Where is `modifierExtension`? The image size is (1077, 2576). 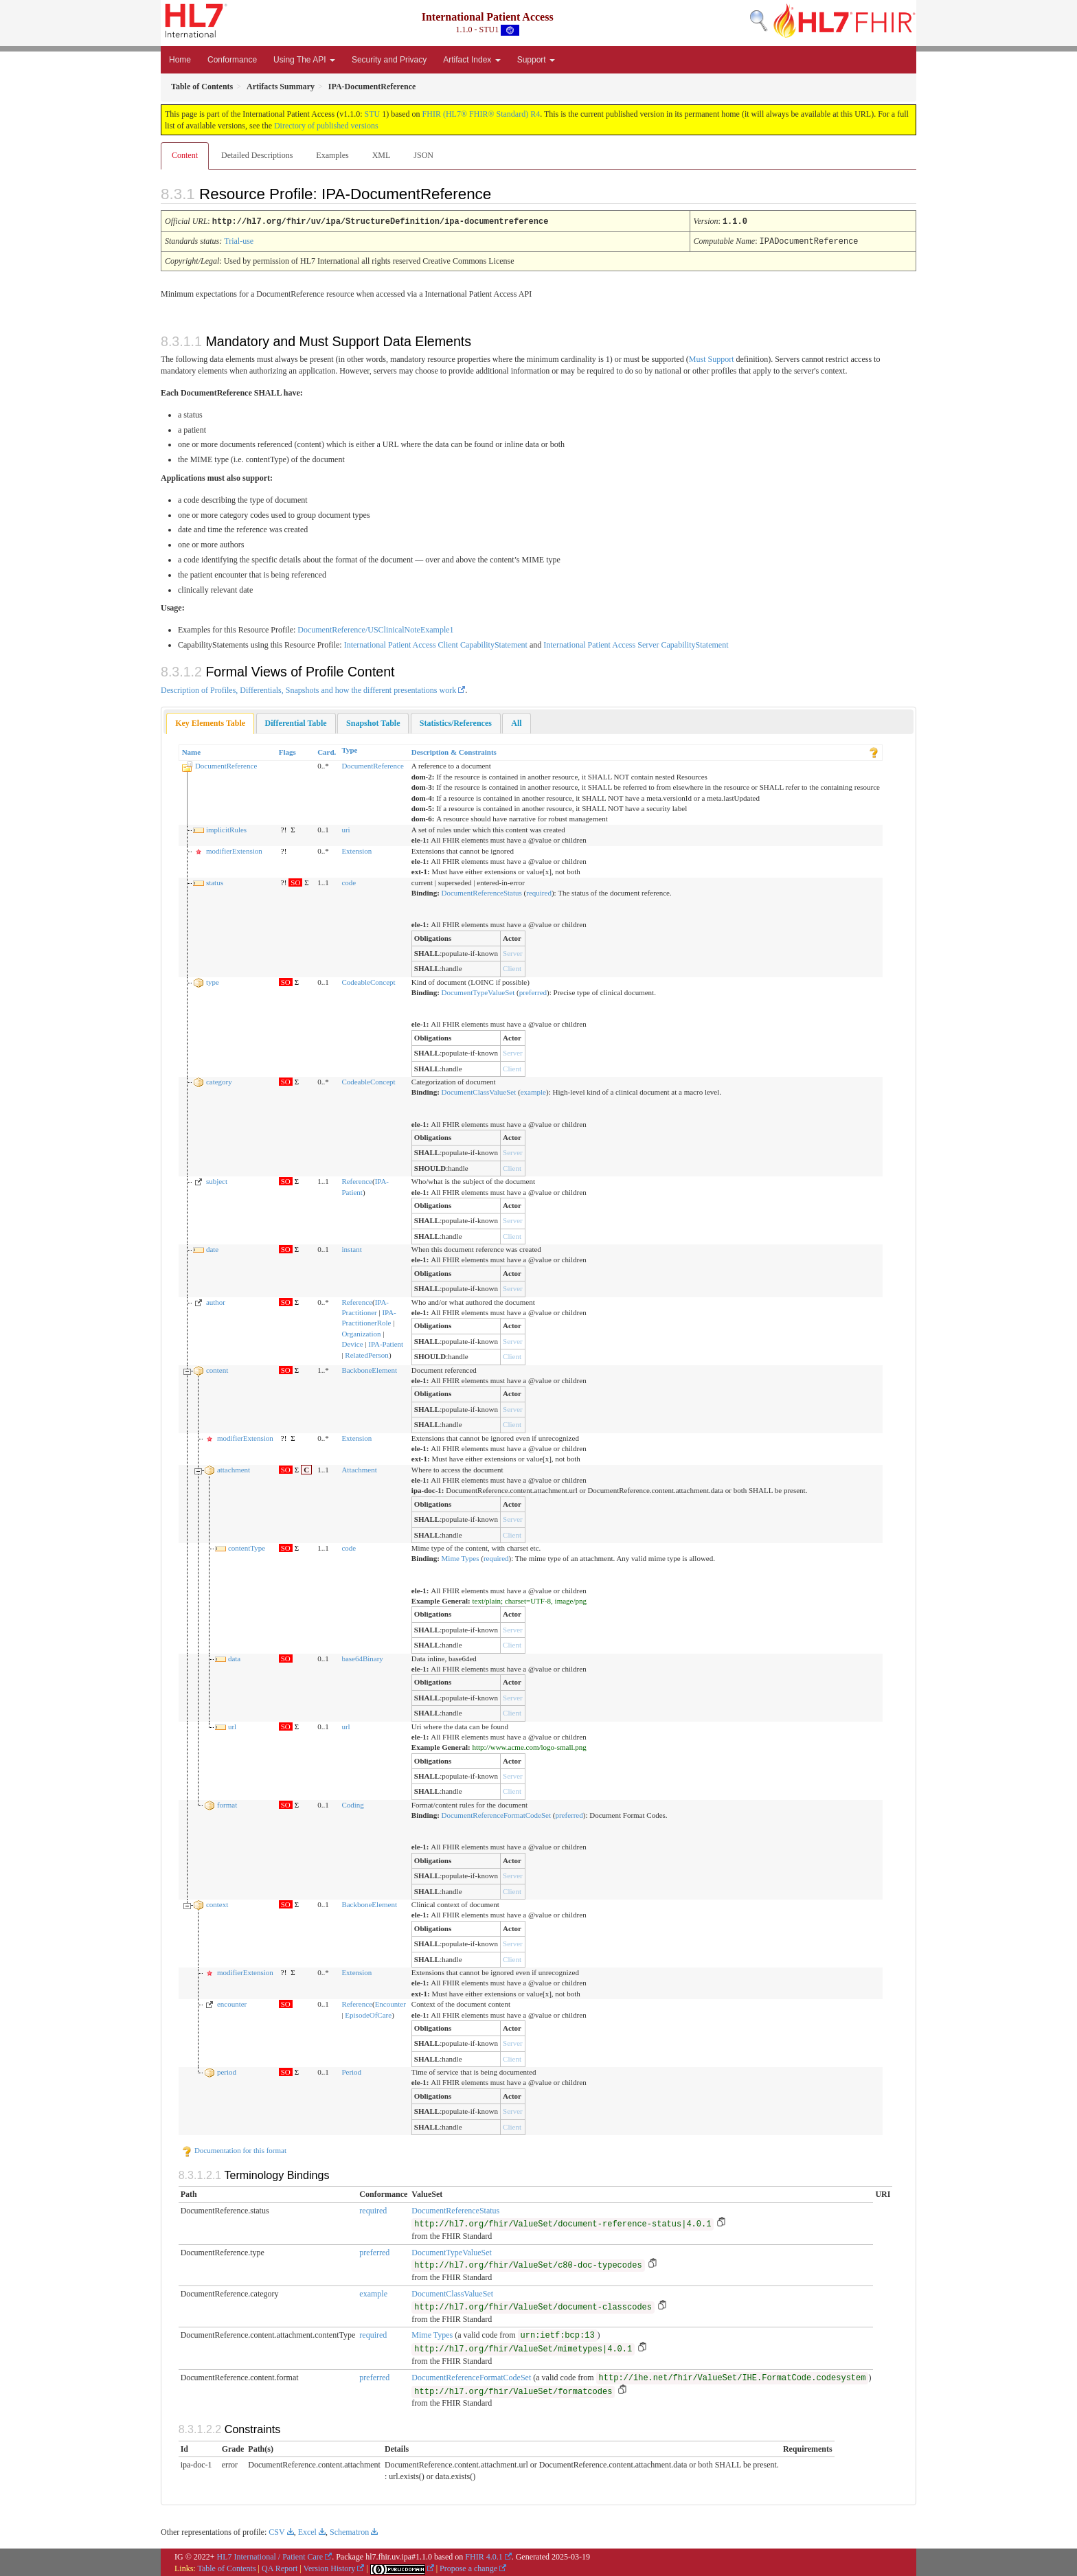 modifierExtension is located at coordinates (234, 849).